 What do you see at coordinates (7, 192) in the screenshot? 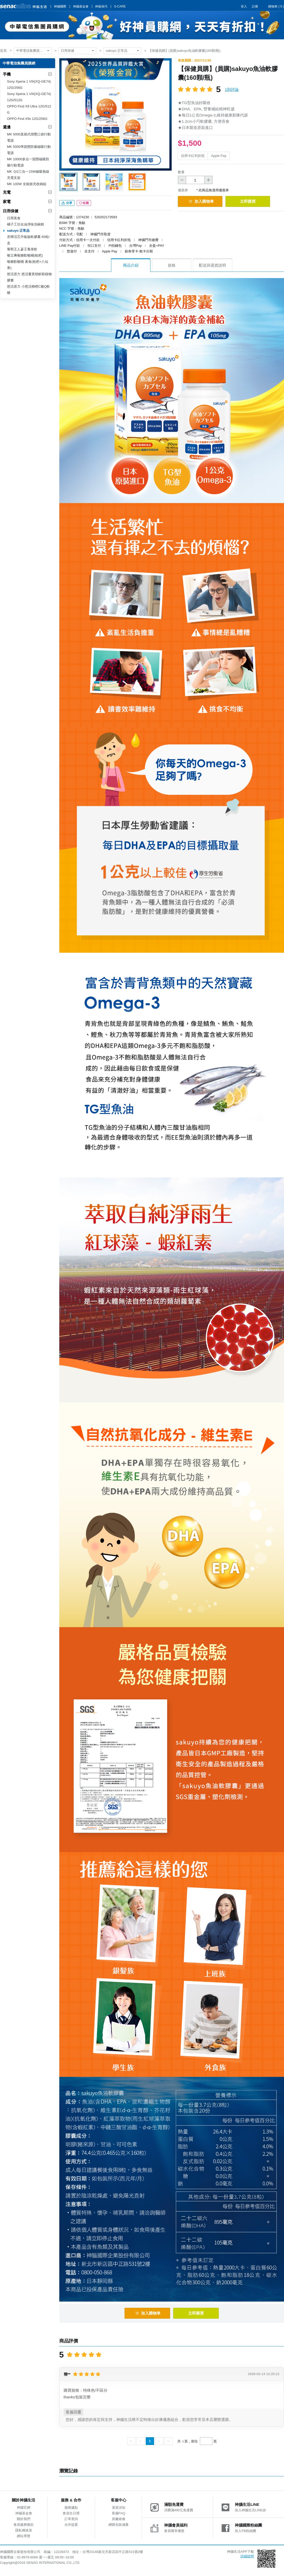
I see `充電` at bounding box center [7, 192].